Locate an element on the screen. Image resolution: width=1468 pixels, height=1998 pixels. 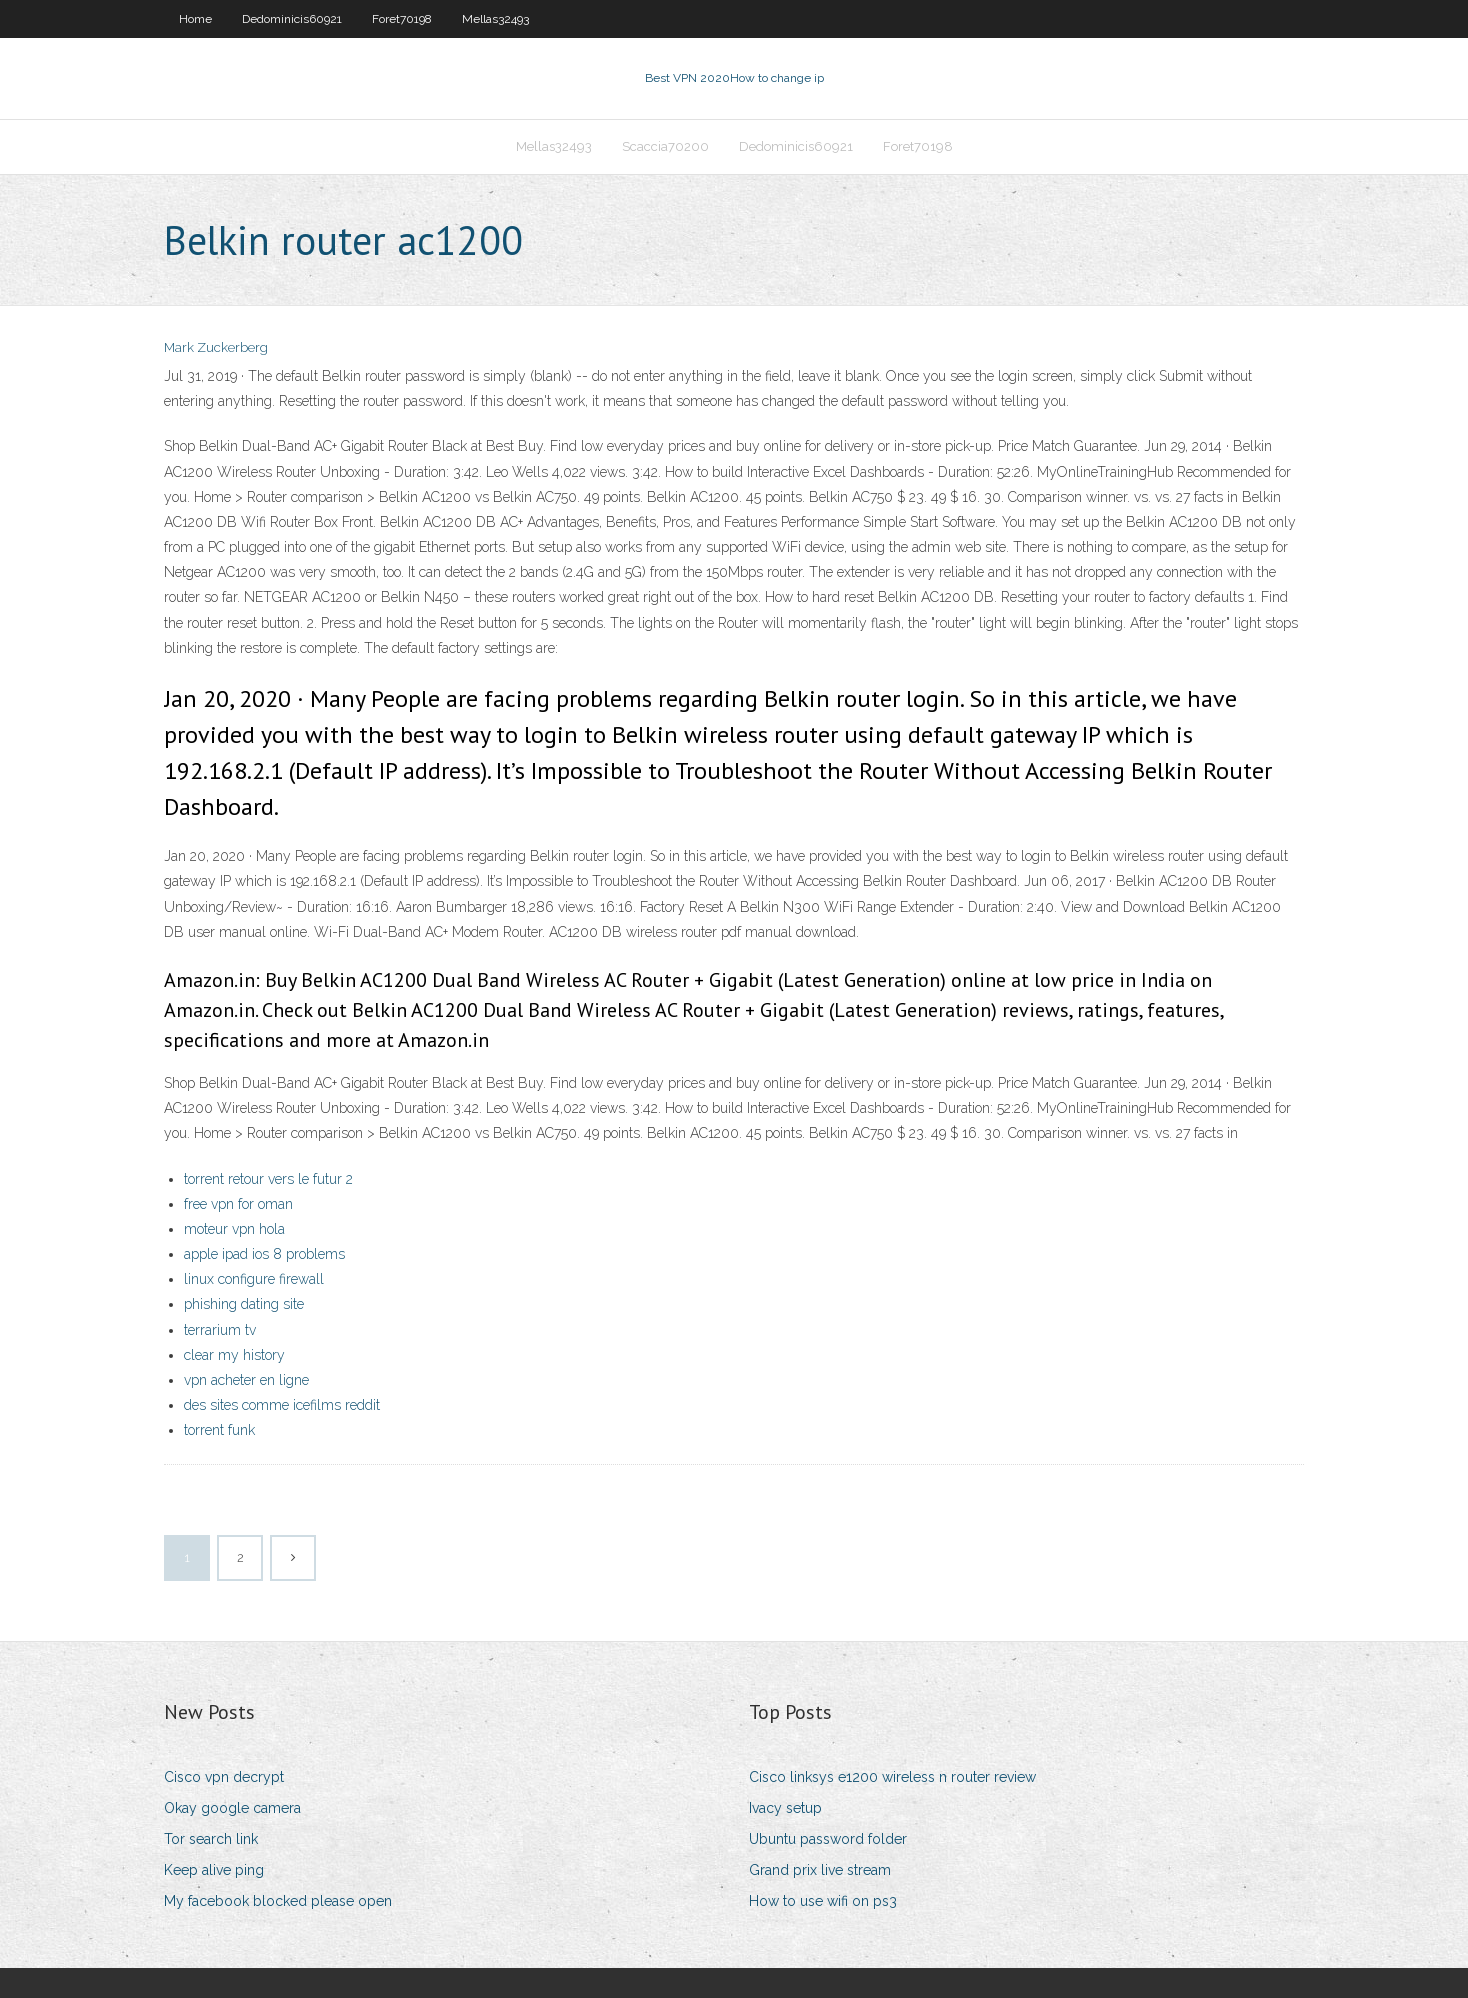
Grand prix live stream is located at coordinates (820, 1870).